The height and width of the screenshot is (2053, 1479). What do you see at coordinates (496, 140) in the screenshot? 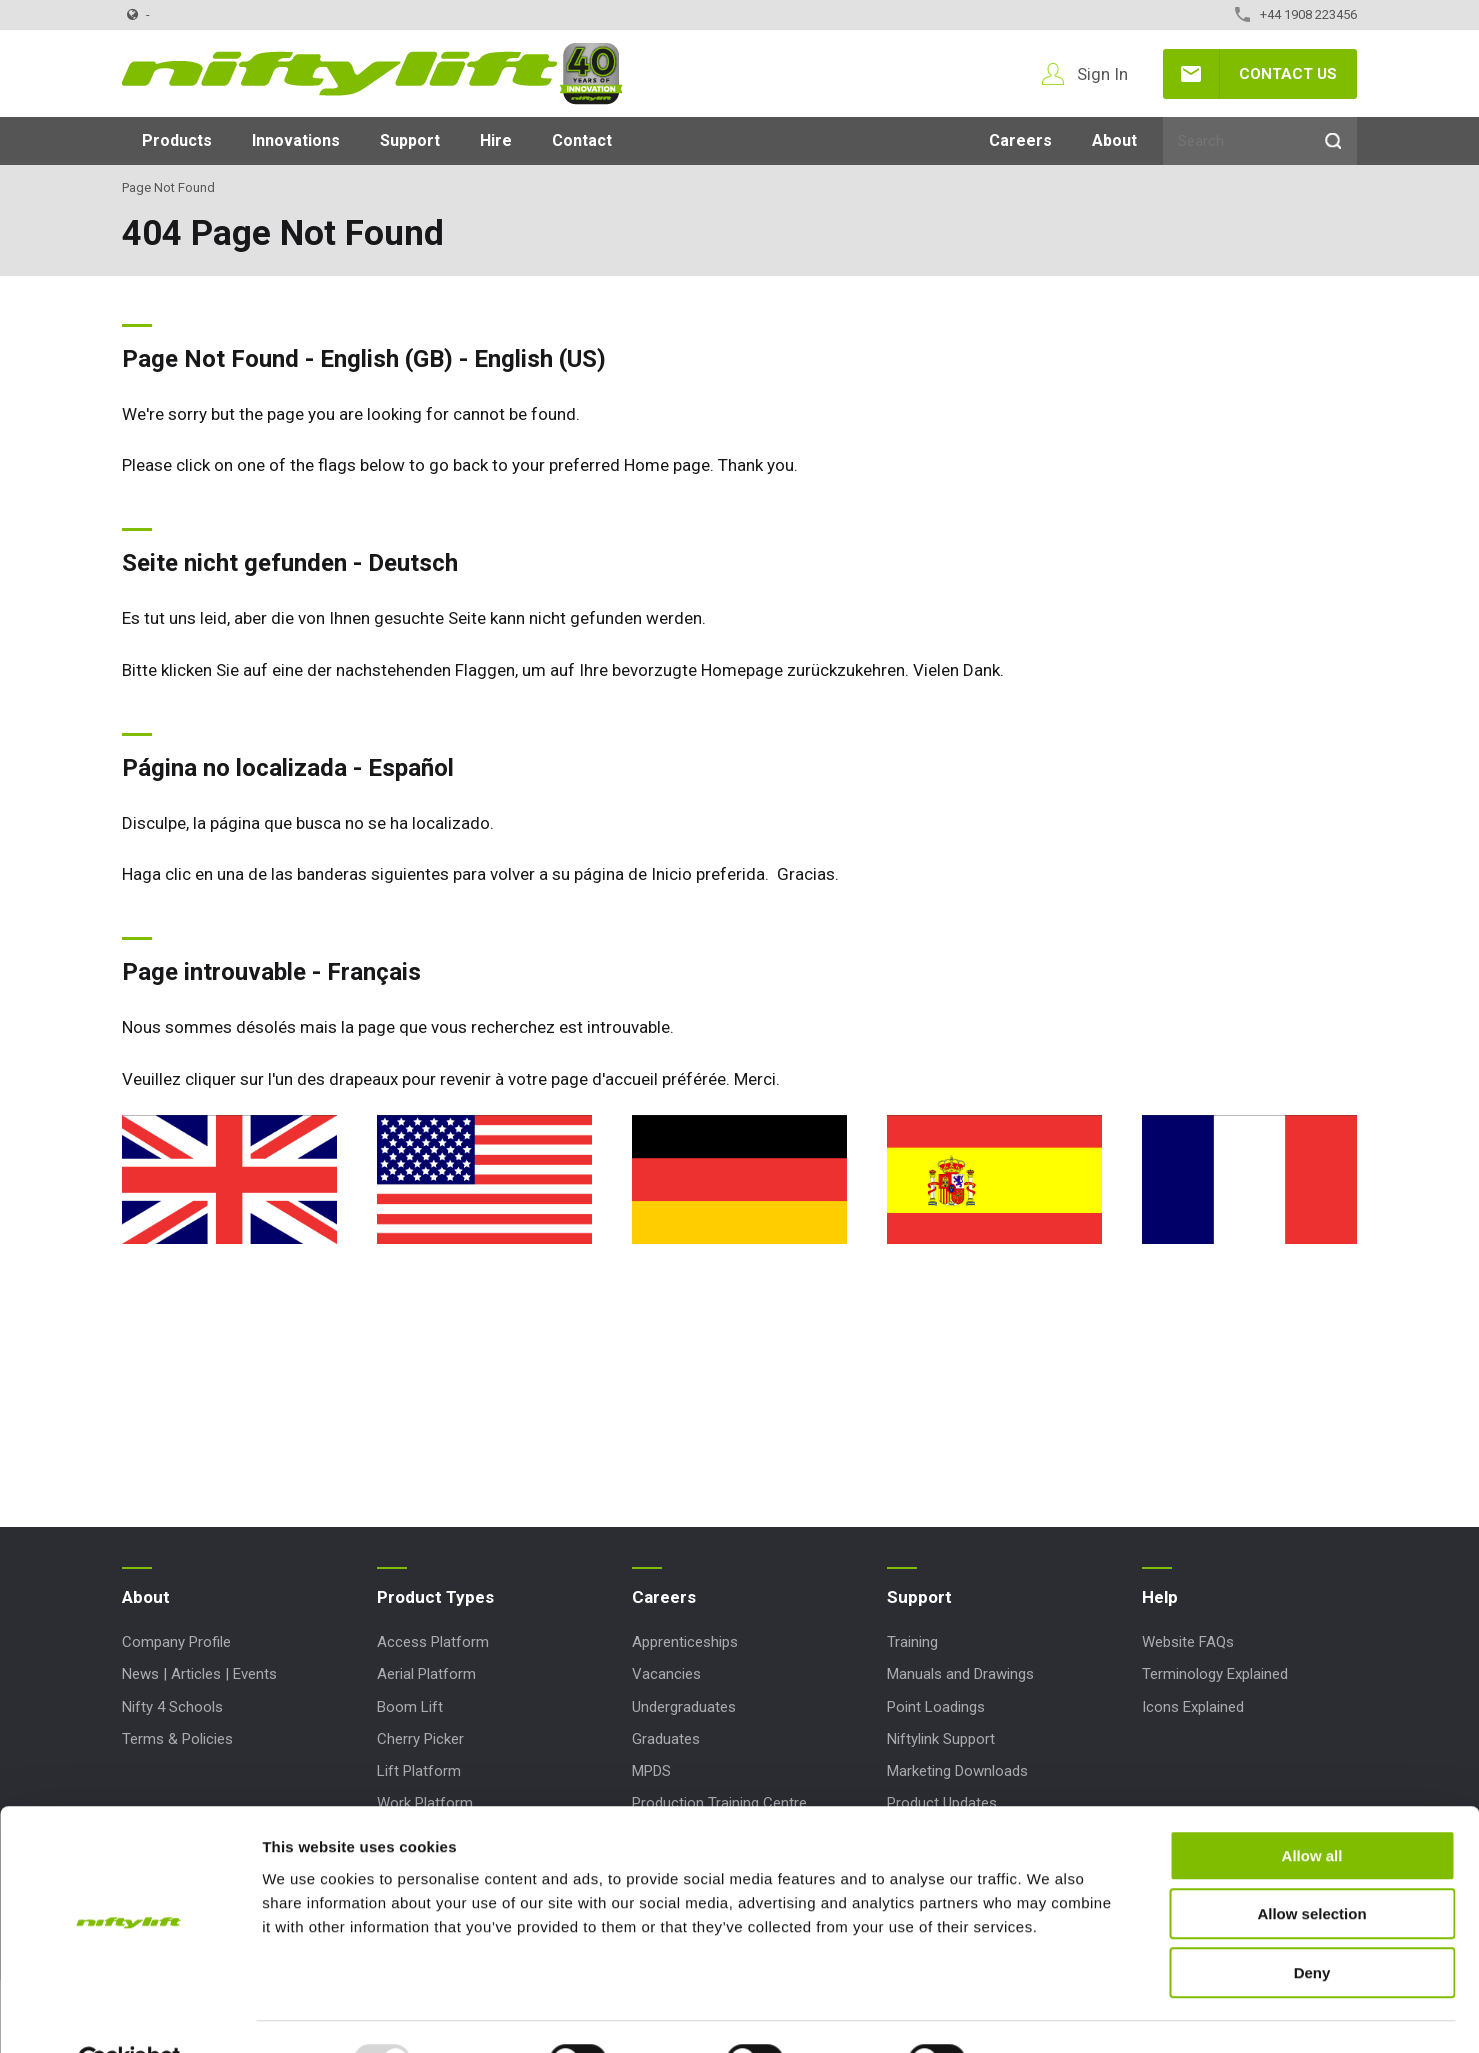
I see `Hire` at bounding box center [496, 140].